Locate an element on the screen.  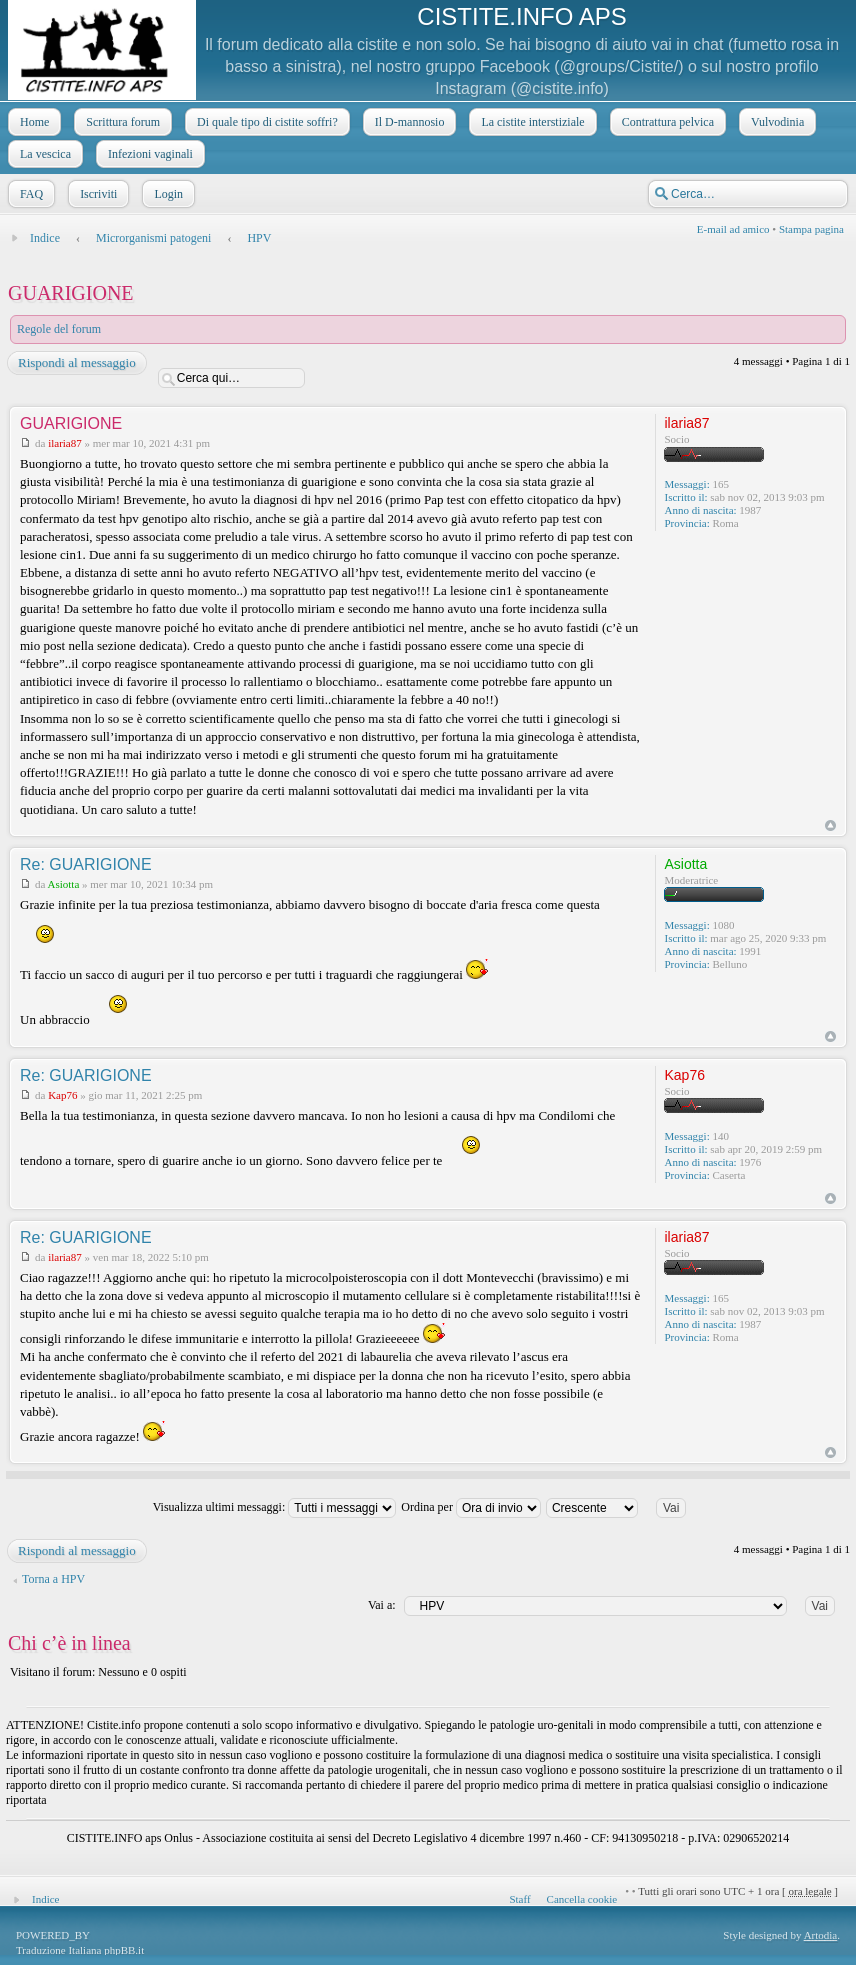
Kap76 is located at coordinates (62, 1095).